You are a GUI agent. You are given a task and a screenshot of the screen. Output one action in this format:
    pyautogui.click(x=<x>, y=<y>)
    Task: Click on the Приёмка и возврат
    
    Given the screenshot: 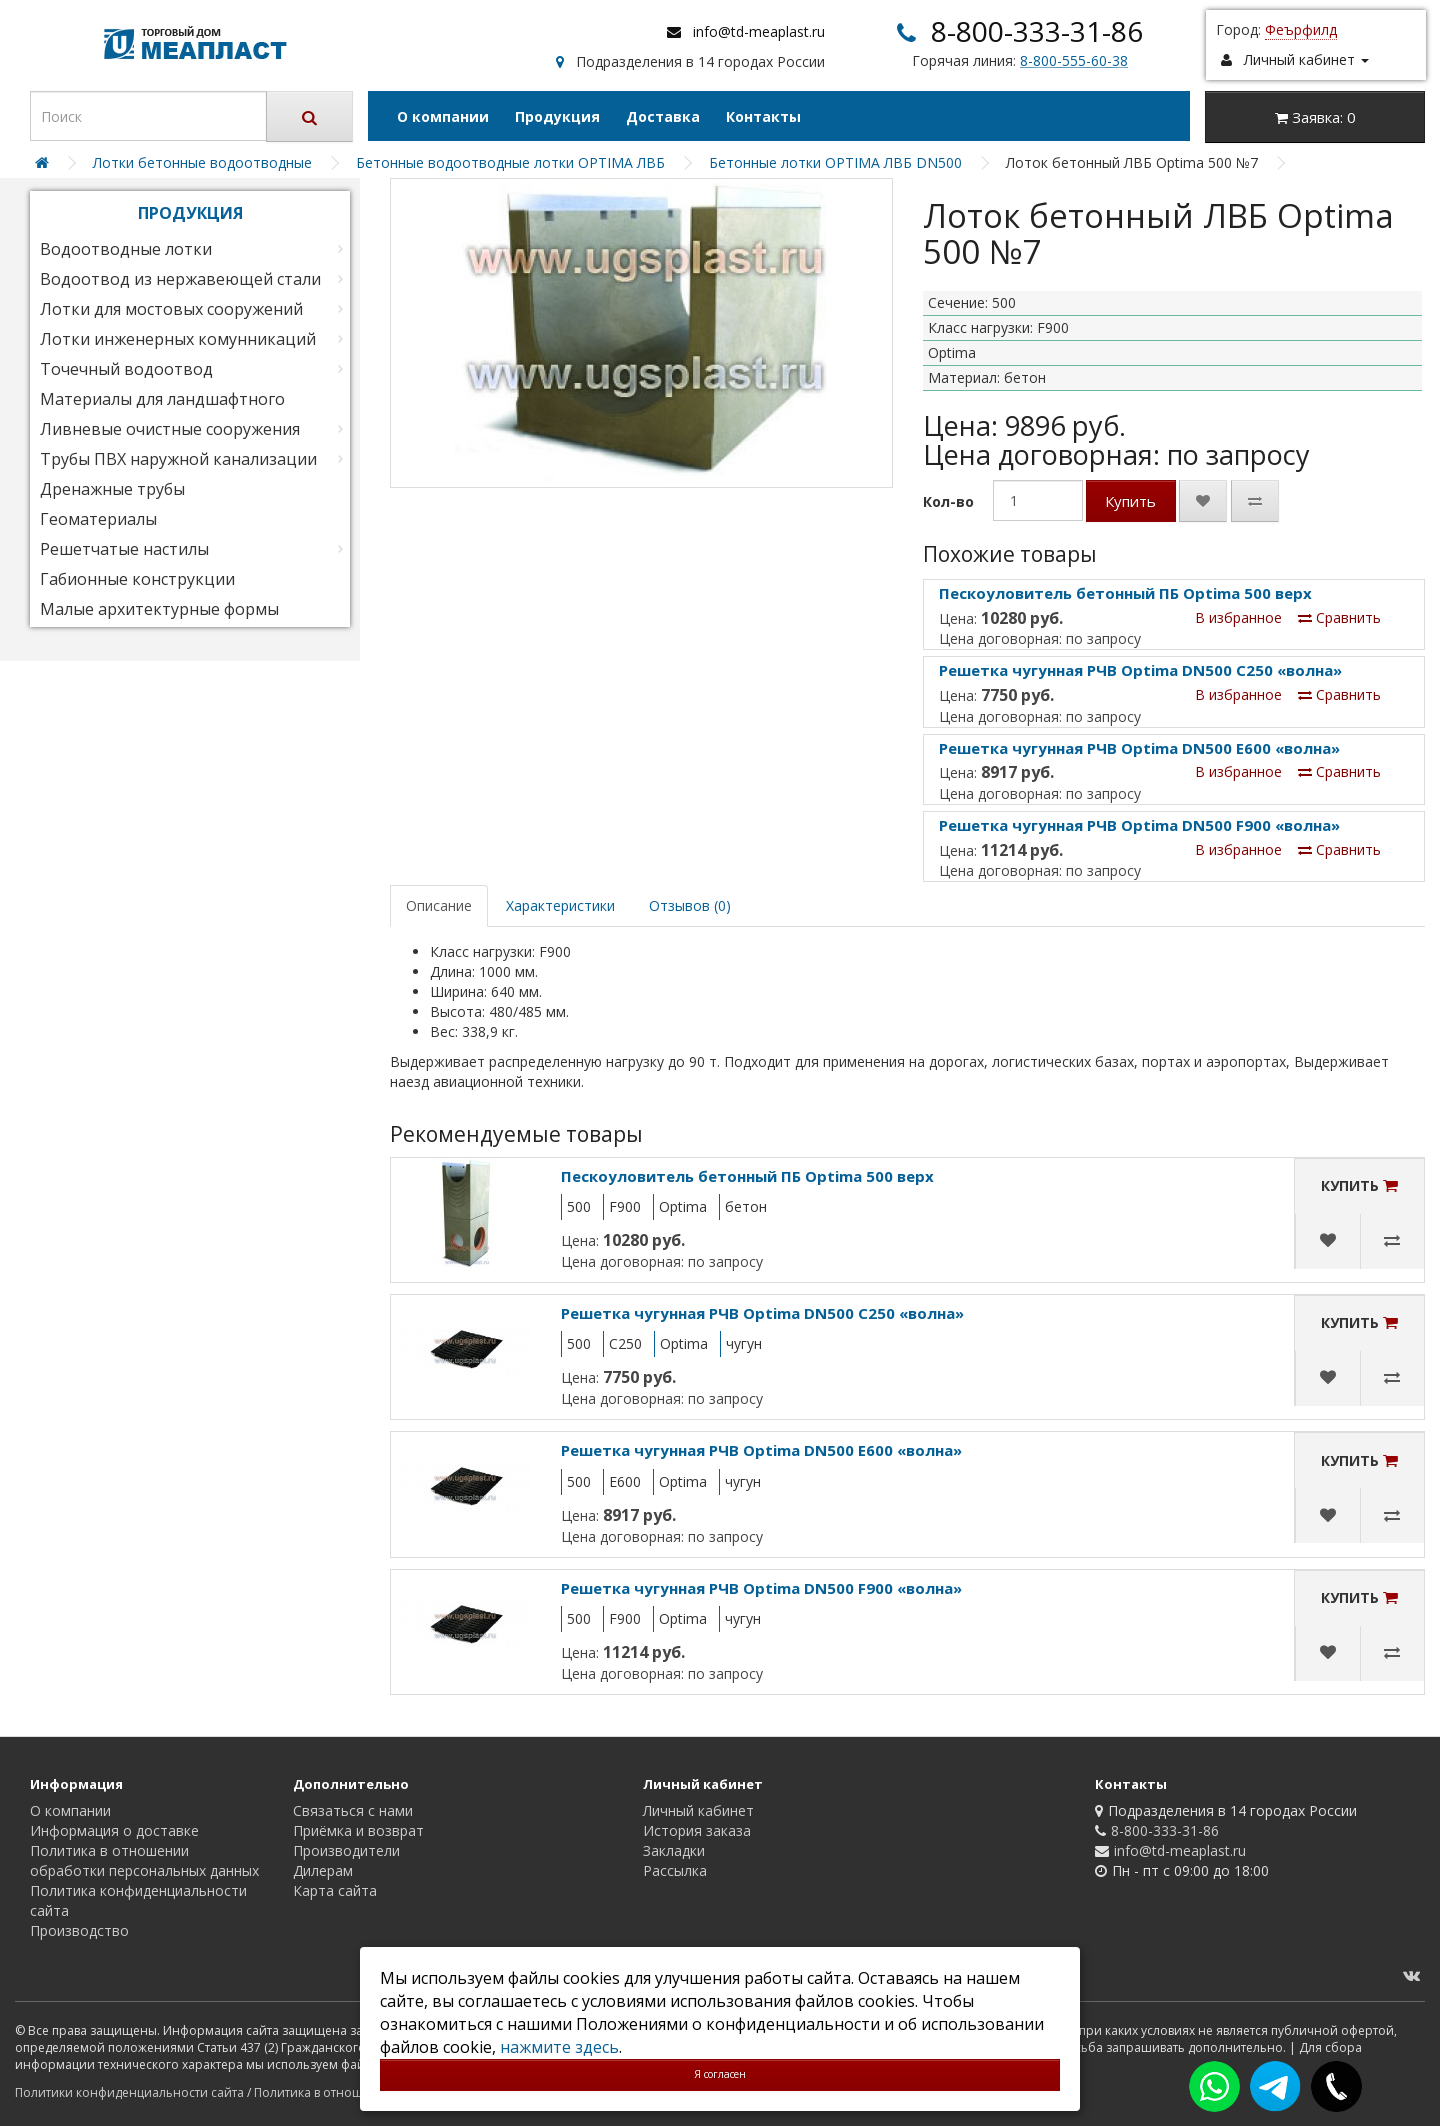 What is the action you would take?
    pyautogui.click(x=358, y=1830)
    